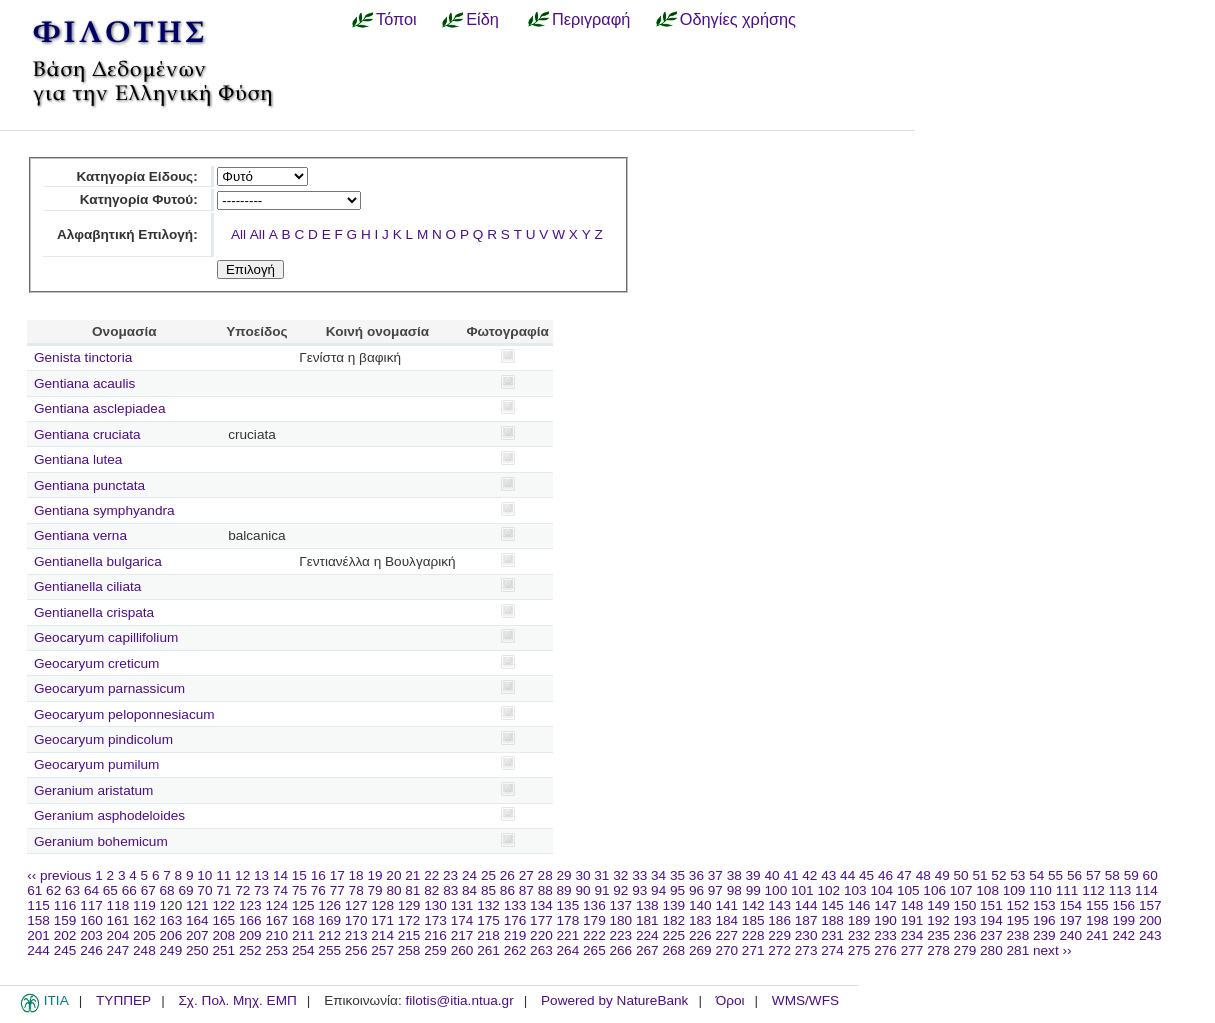  Describe the element at coordinates (171, 920) in the screenshot. I see `163` at that location.